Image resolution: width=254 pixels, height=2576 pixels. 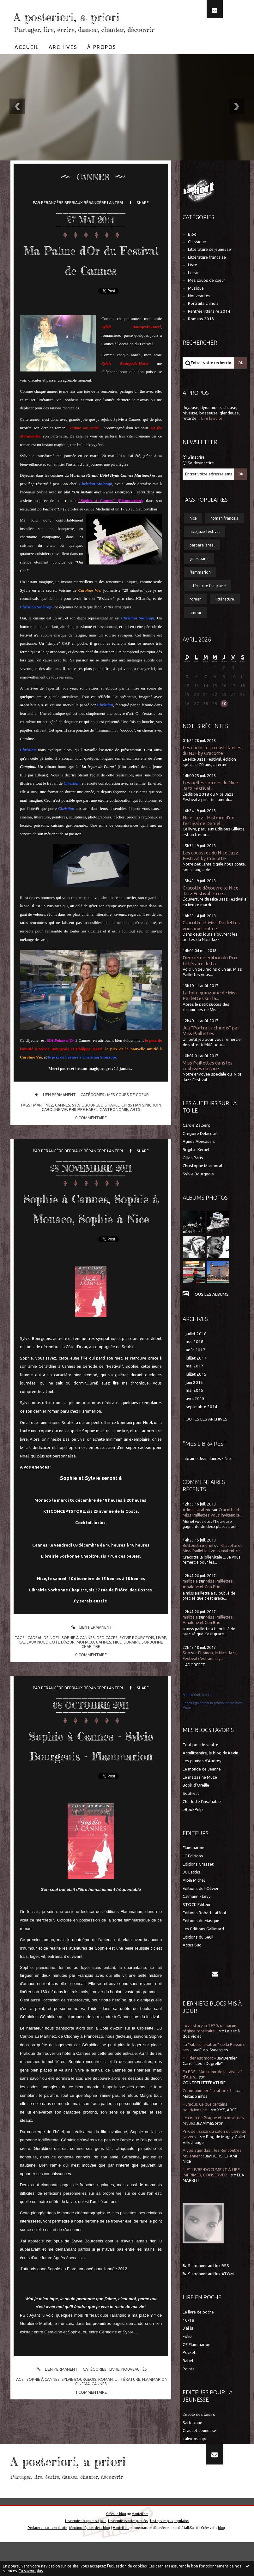 I want to click on eBookPulp, so click(x=193, y=1828).